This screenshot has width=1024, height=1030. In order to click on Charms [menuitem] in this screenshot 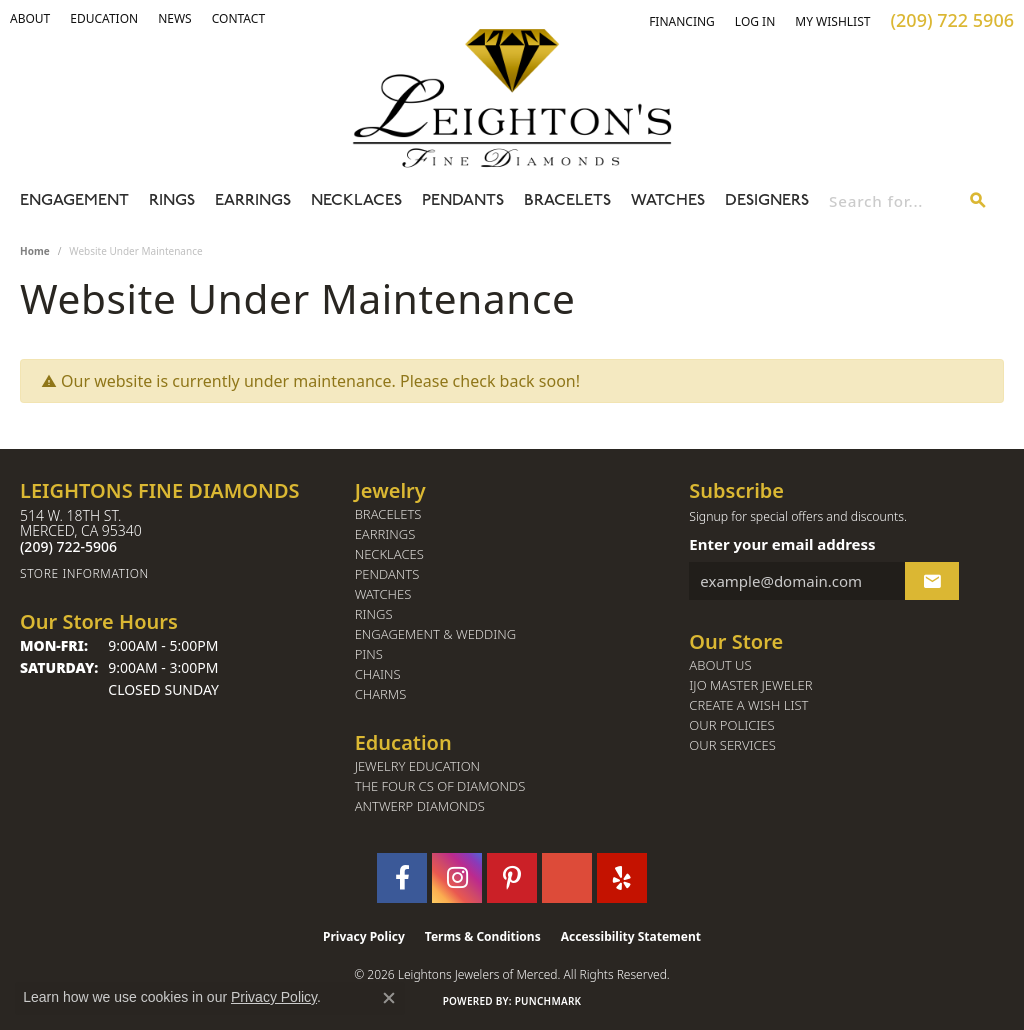, I will do `click(381, 694)`.